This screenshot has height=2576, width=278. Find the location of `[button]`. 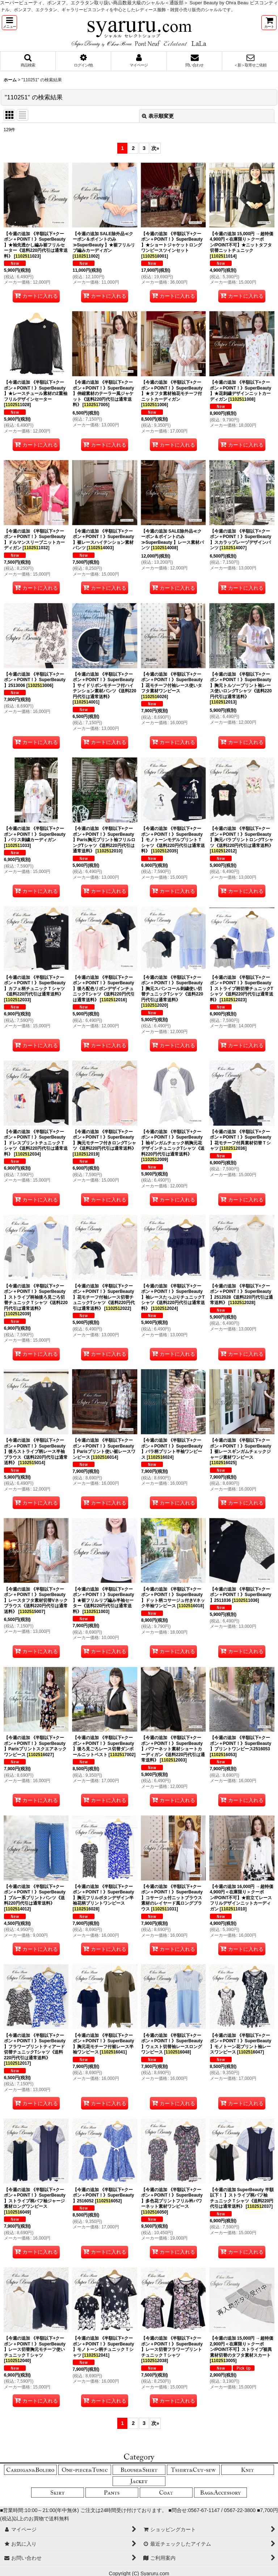

[button] is located at coordinates (9, 22).